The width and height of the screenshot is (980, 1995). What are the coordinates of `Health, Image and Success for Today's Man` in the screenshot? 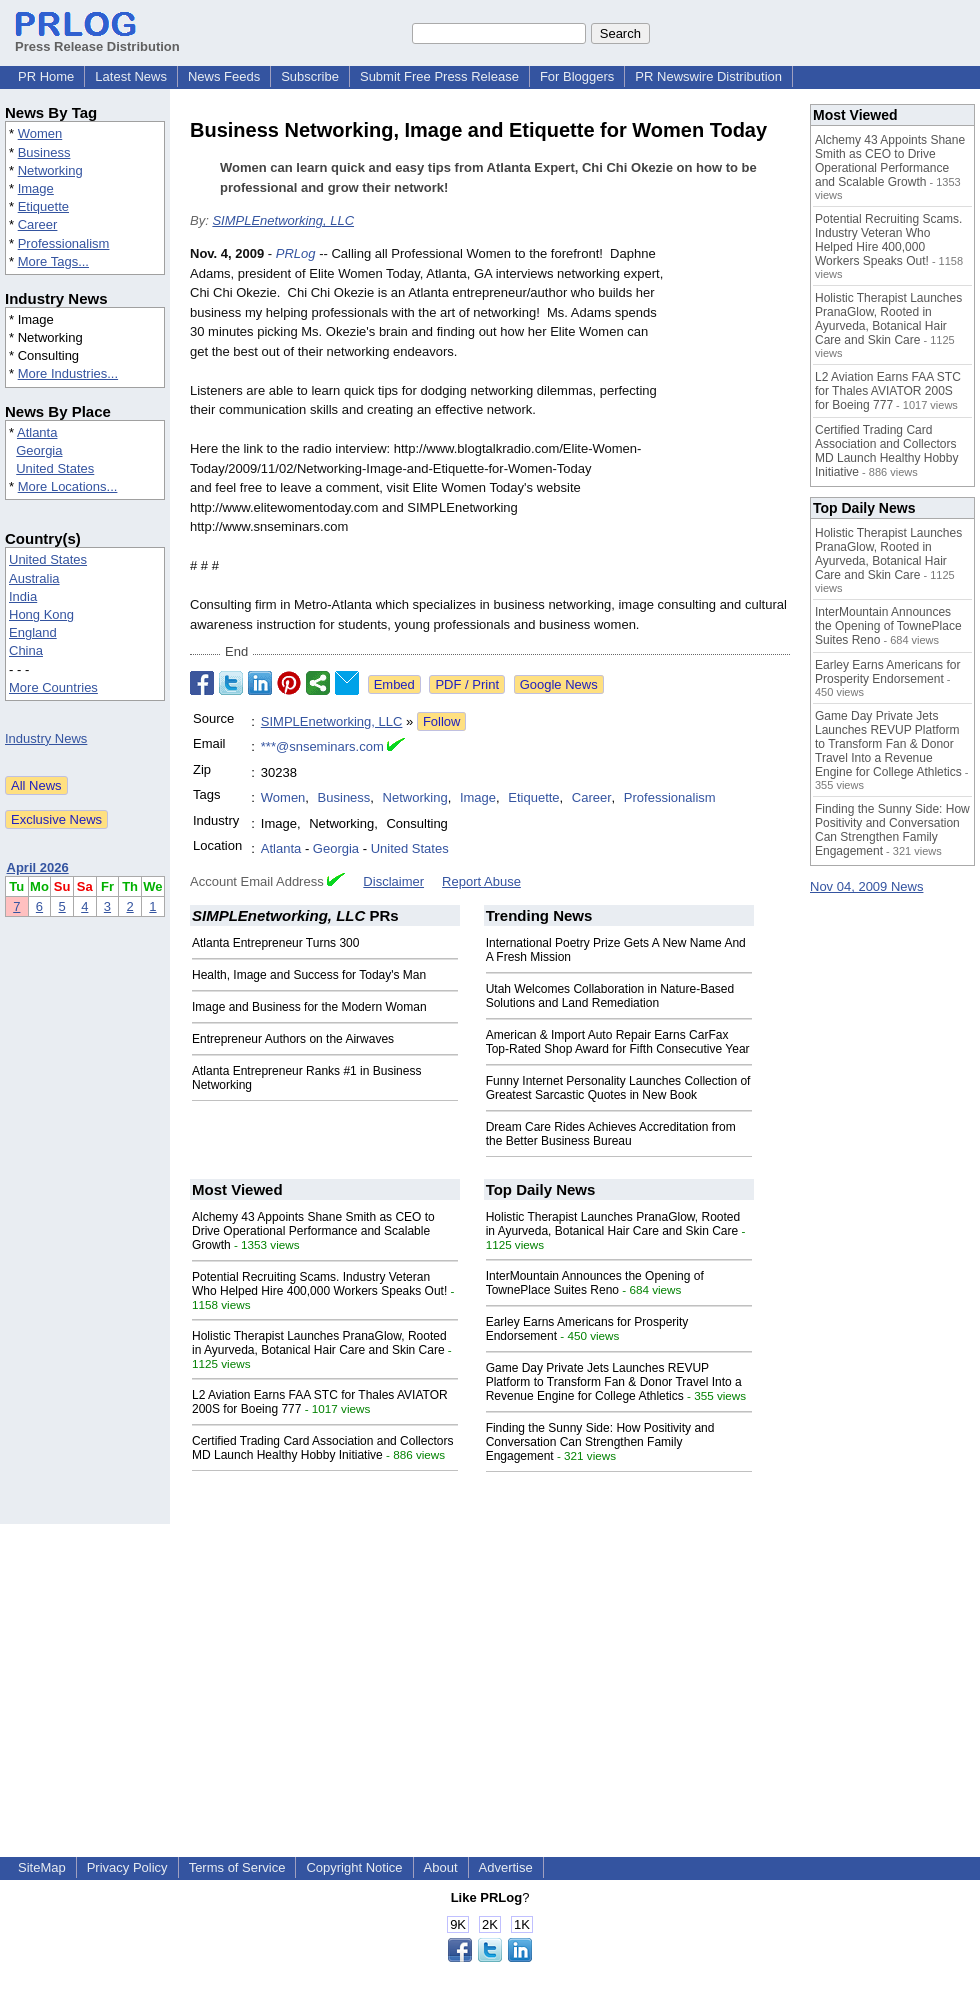 It's located at (309, 975).